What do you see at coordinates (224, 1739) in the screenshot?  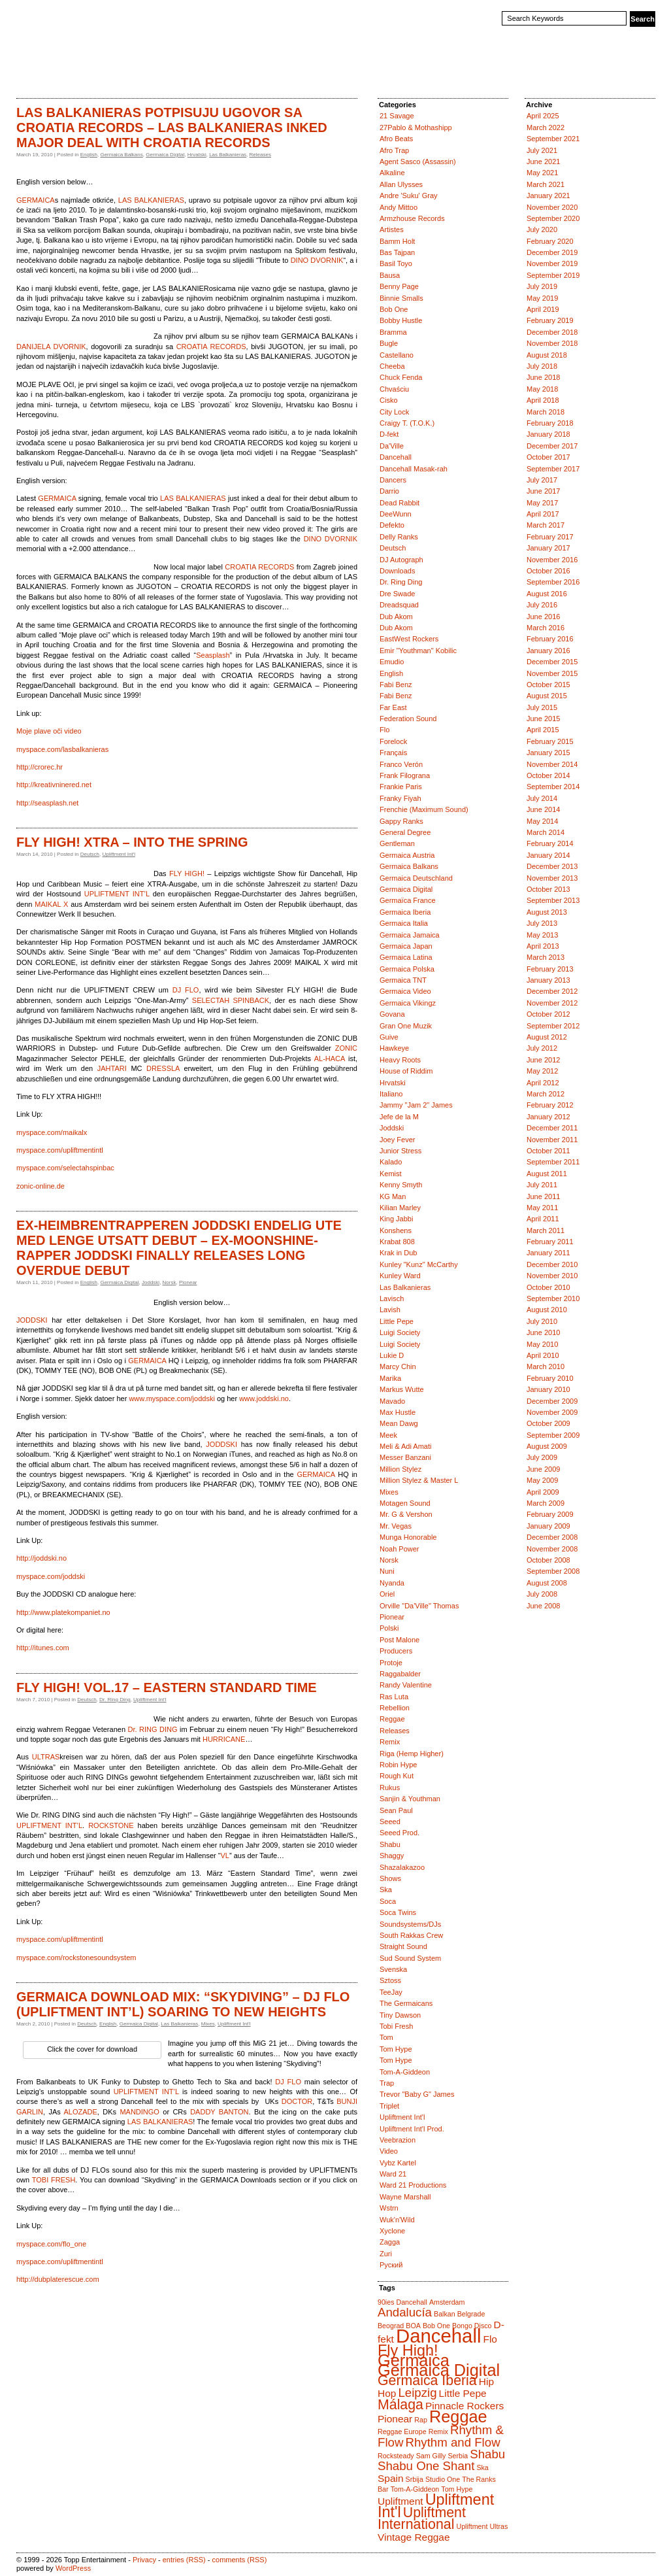 I see `HURRICANE` at bounding box center [224, 1739].